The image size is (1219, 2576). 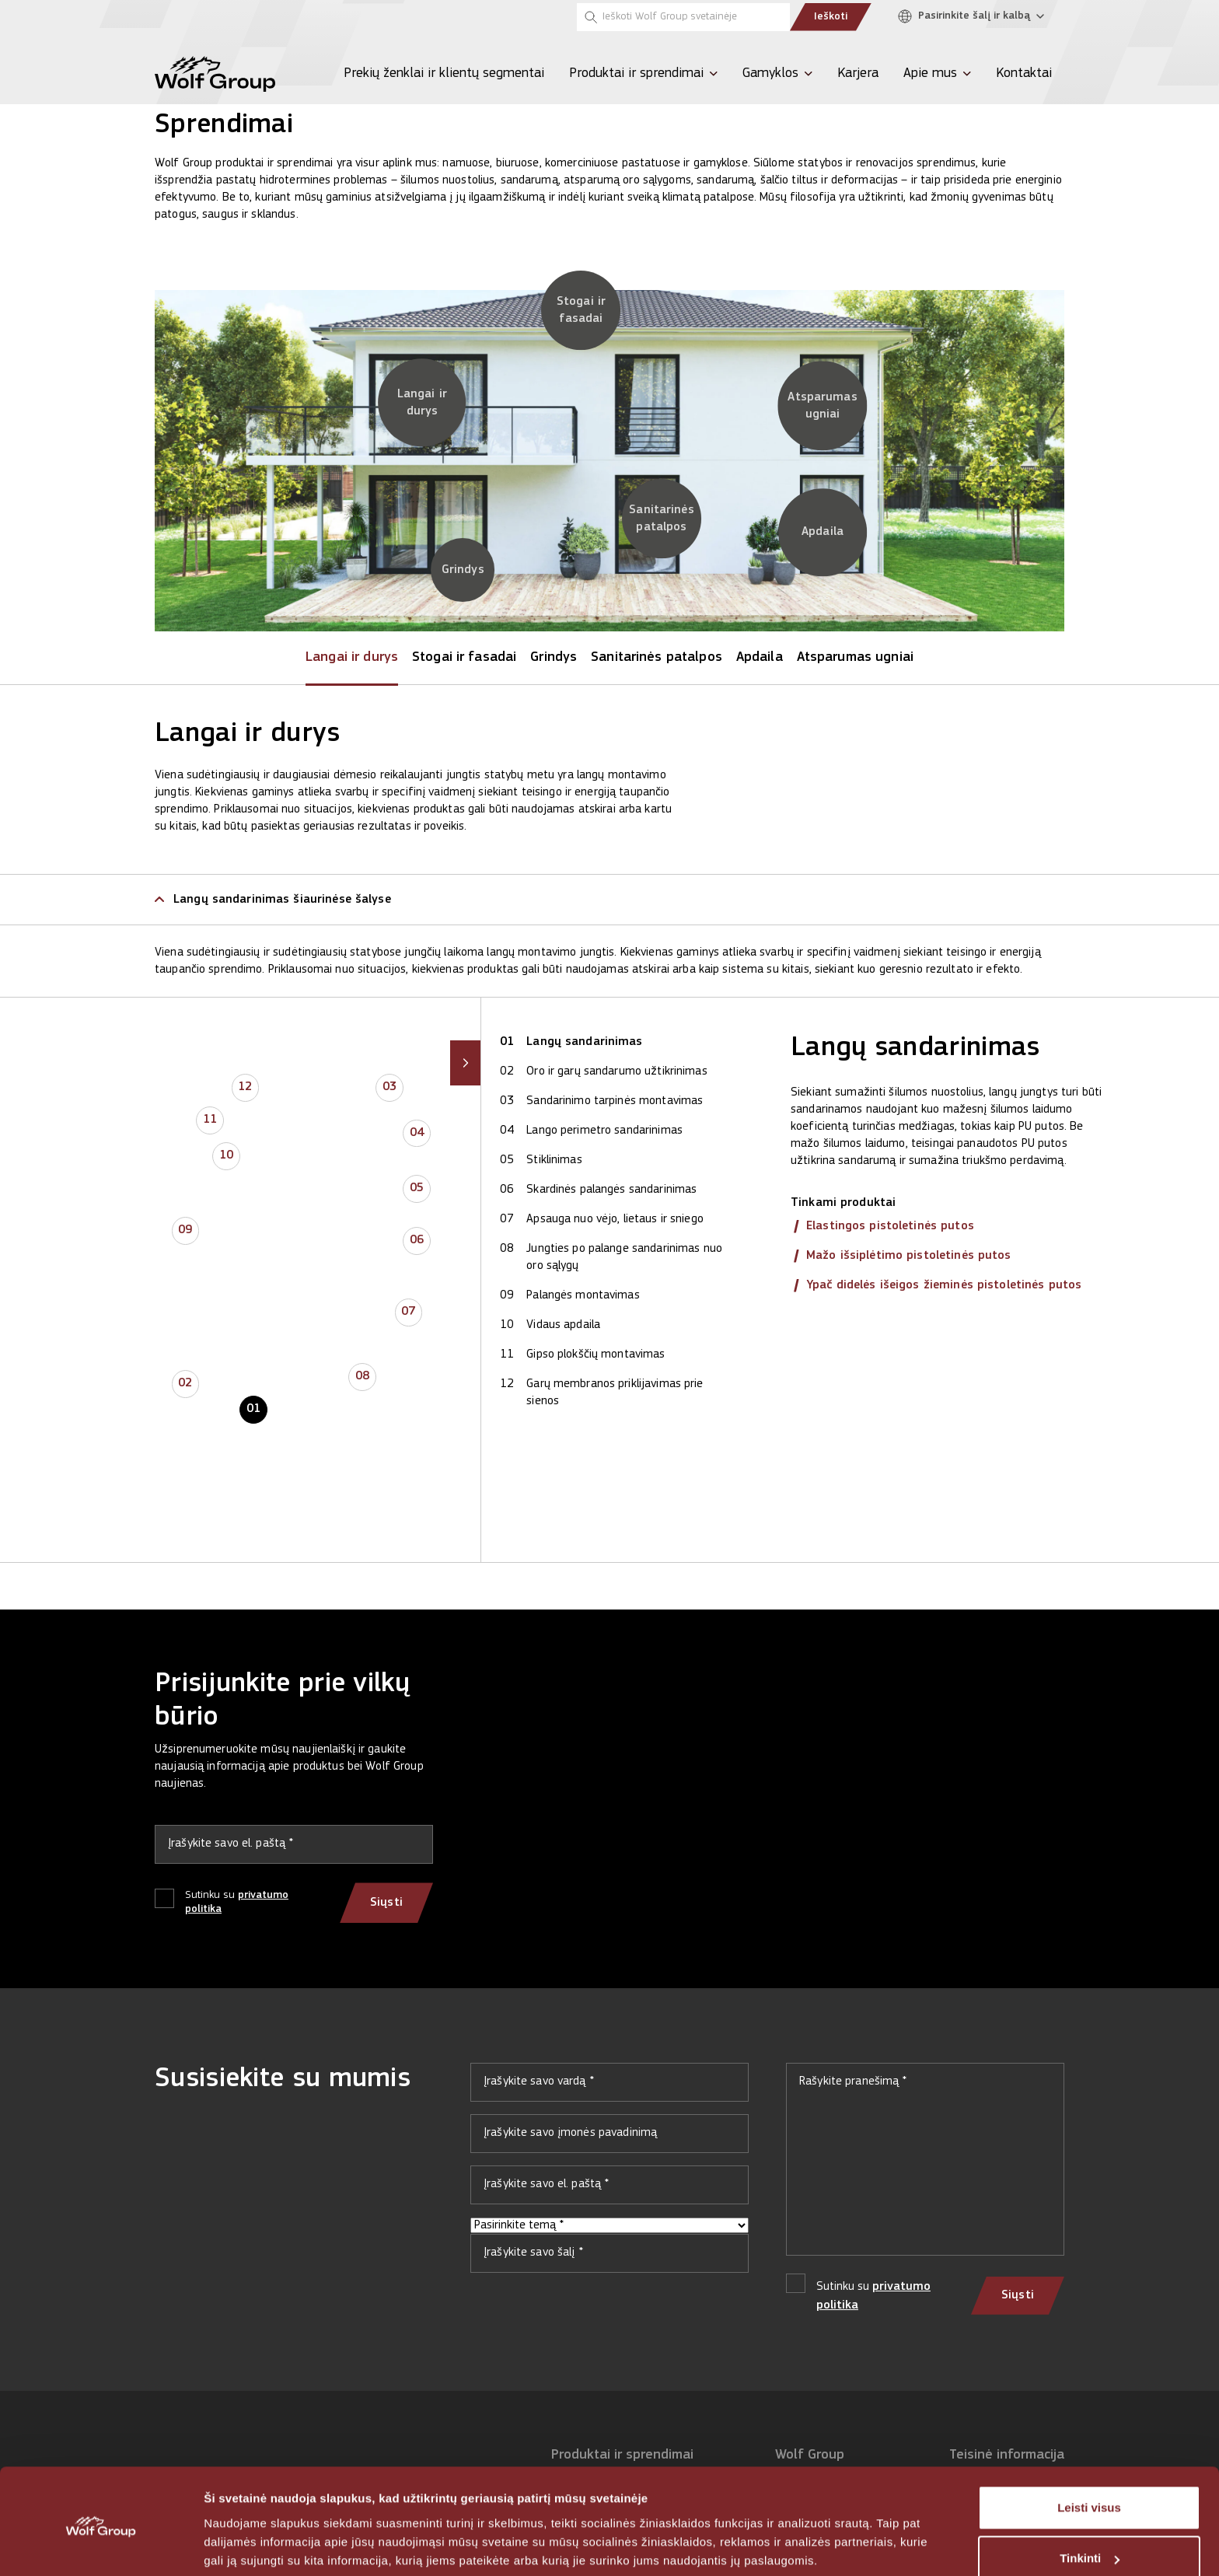 What do you see at coordinates (417, 1189) in the screenshot?
I see `05 [button]` at bounding box center [417, 1189].